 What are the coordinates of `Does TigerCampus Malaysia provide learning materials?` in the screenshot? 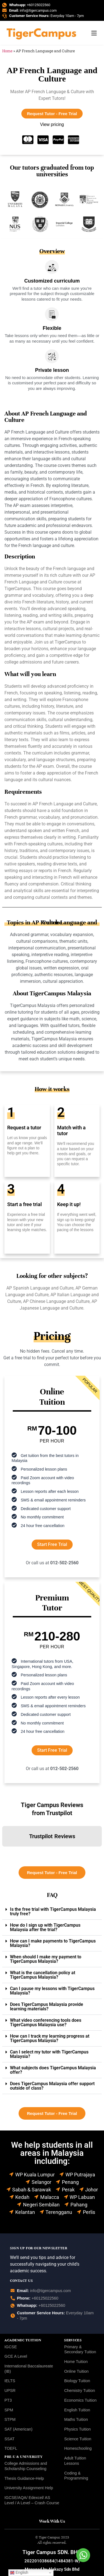 It's located at (46, 2006).